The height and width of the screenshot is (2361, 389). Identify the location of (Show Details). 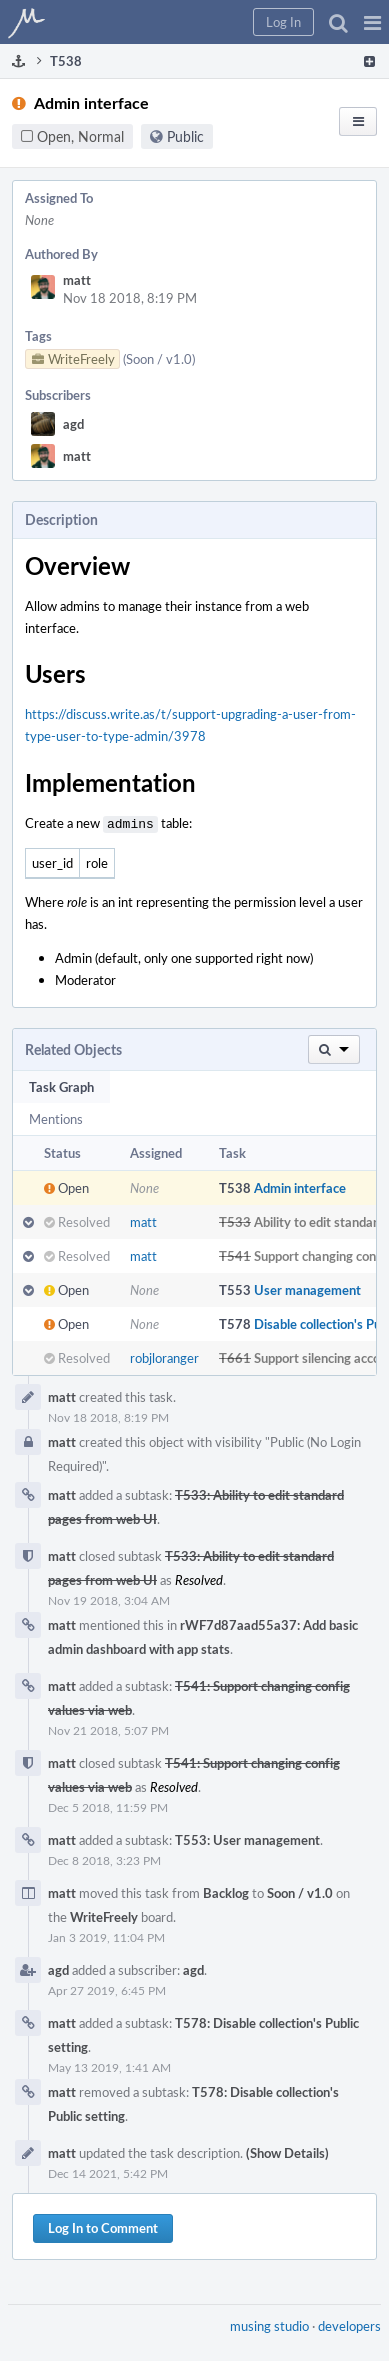
(287, 2151).